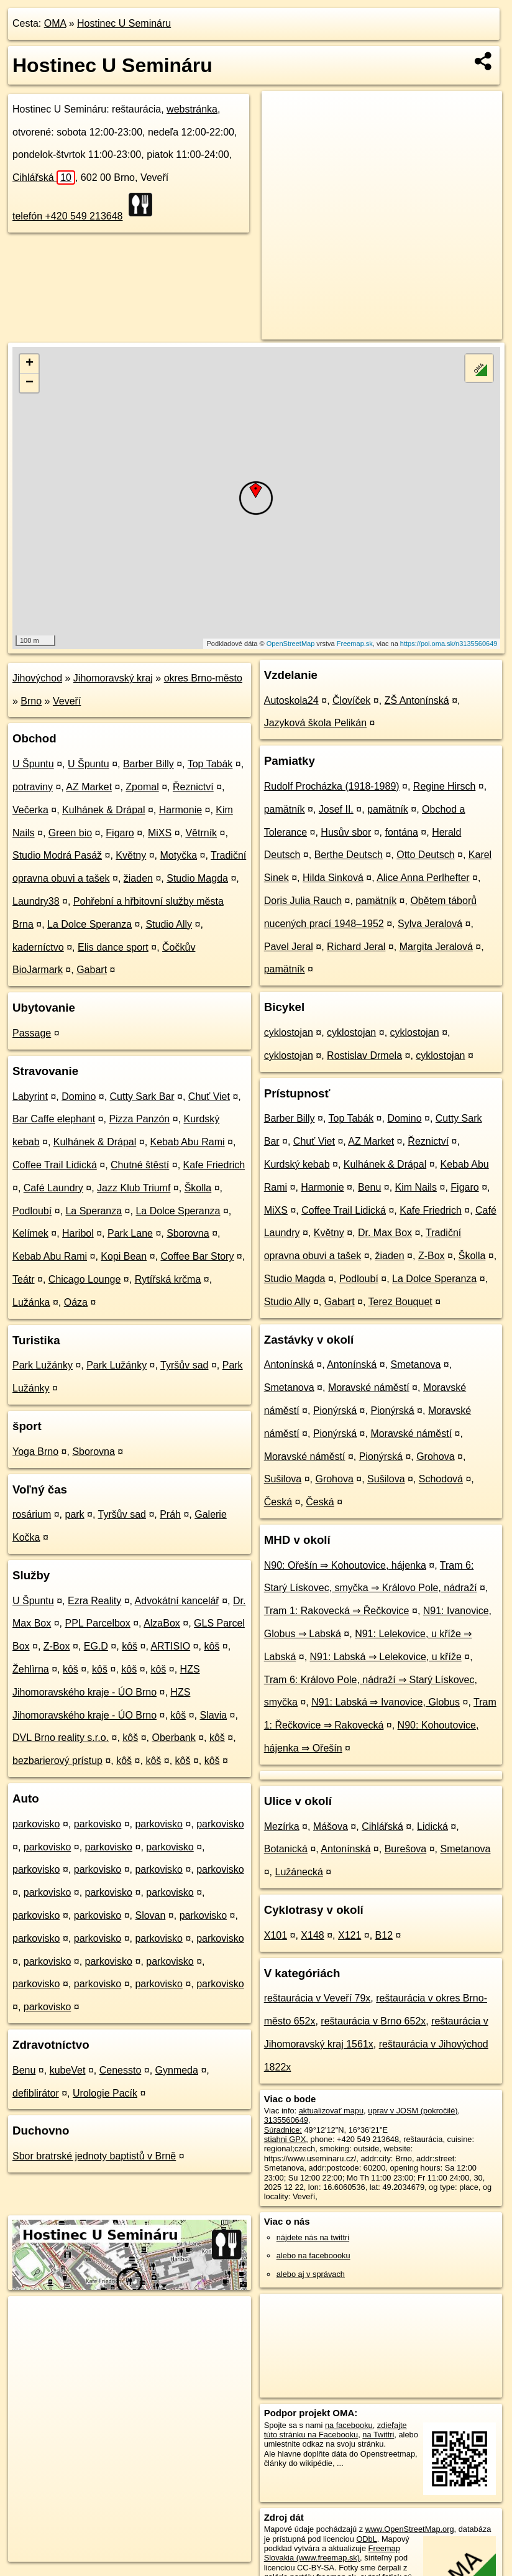 This screenshot has width=512, height=2576. Describe the element at coordinates (129, 1646) in the screenshot. I see `kôš` at that location.